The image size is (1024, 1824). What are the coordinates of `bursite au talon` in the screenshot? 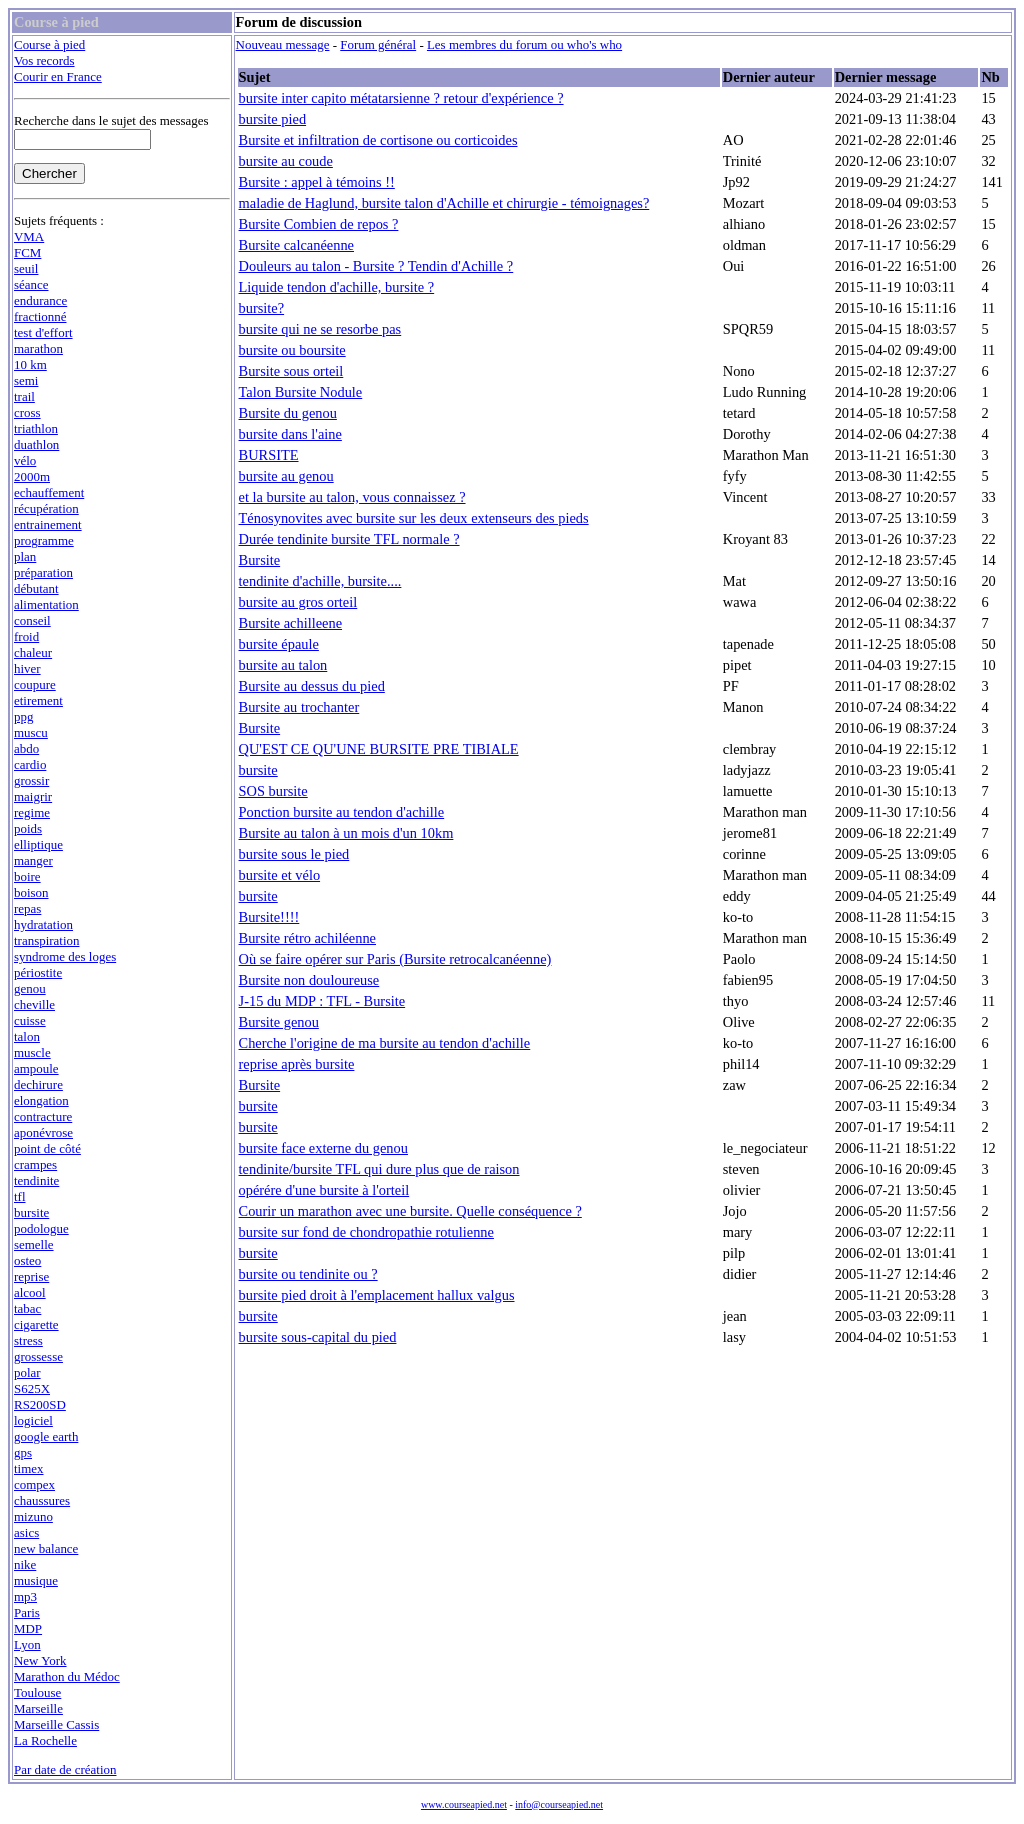 It's located at (283, 665).